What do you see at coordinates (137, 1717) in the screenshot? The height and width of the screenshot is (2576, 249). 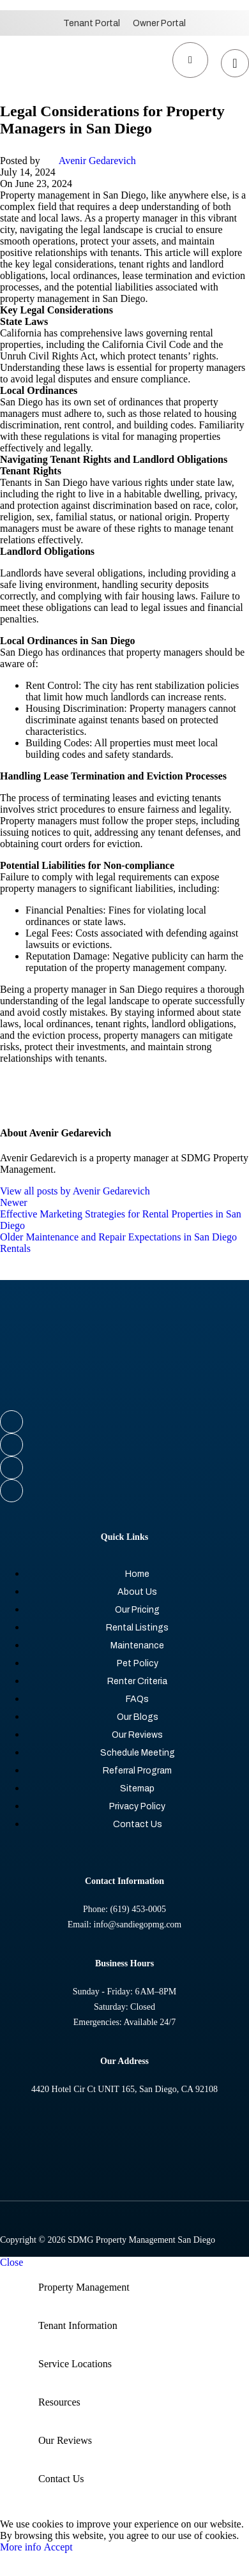 I see `Our Blogs` at bounding box center [137, 1717].